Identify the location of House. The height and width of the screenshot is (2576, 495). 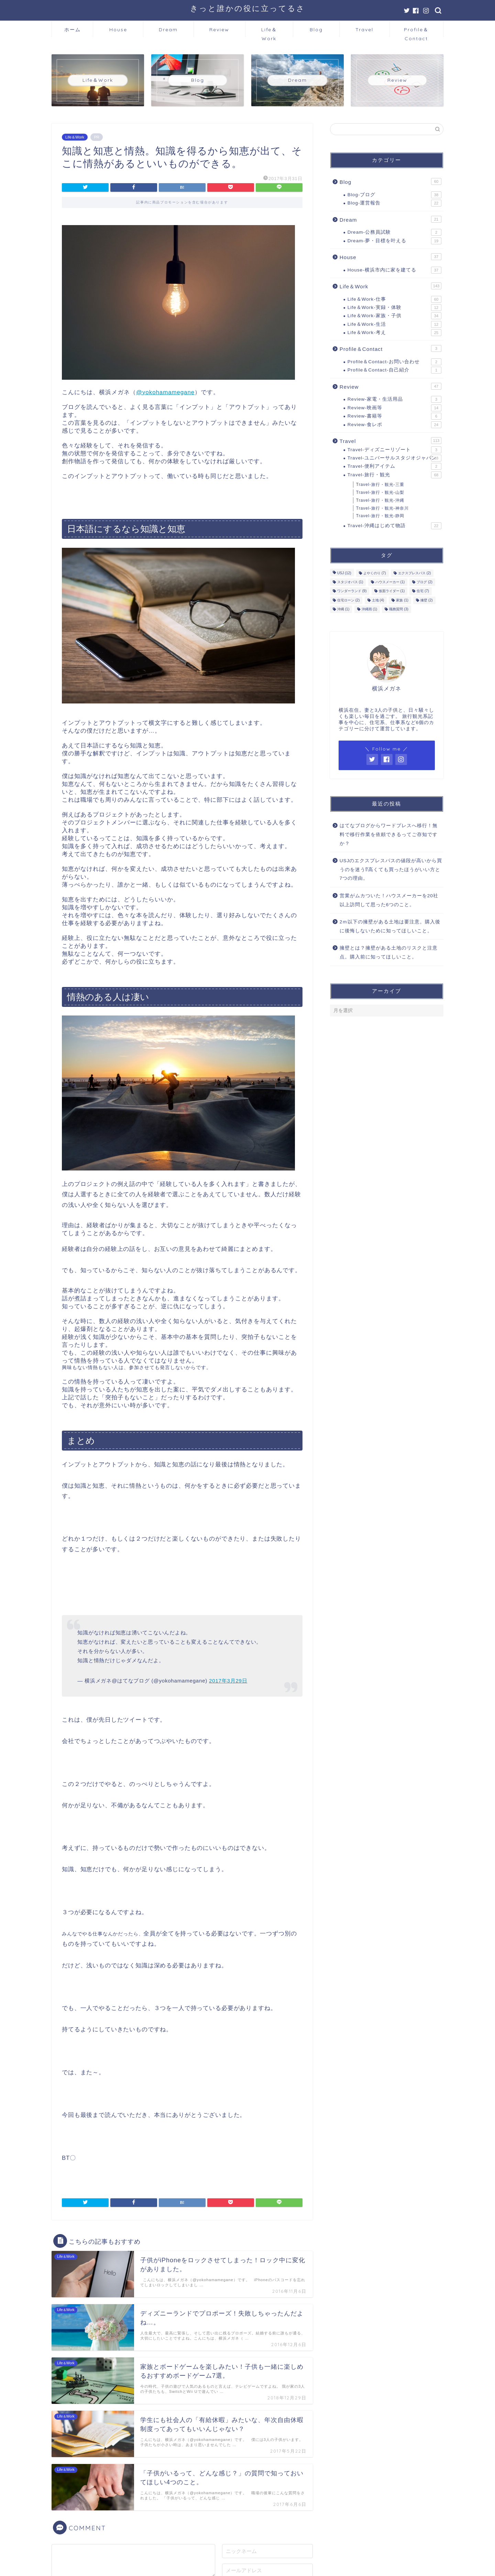
(118, 29).